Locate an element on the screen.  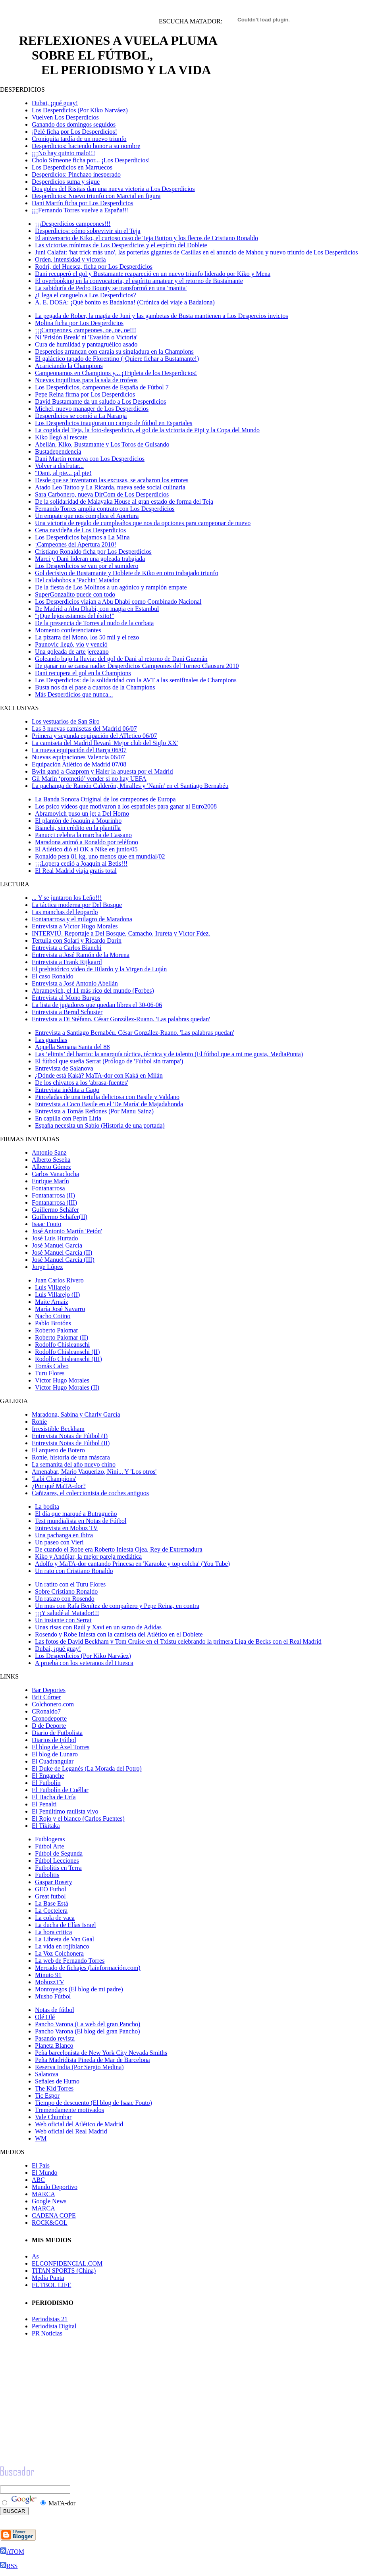
ELCONFIDENCIAL.COM is located at coordinates (67, 2263).